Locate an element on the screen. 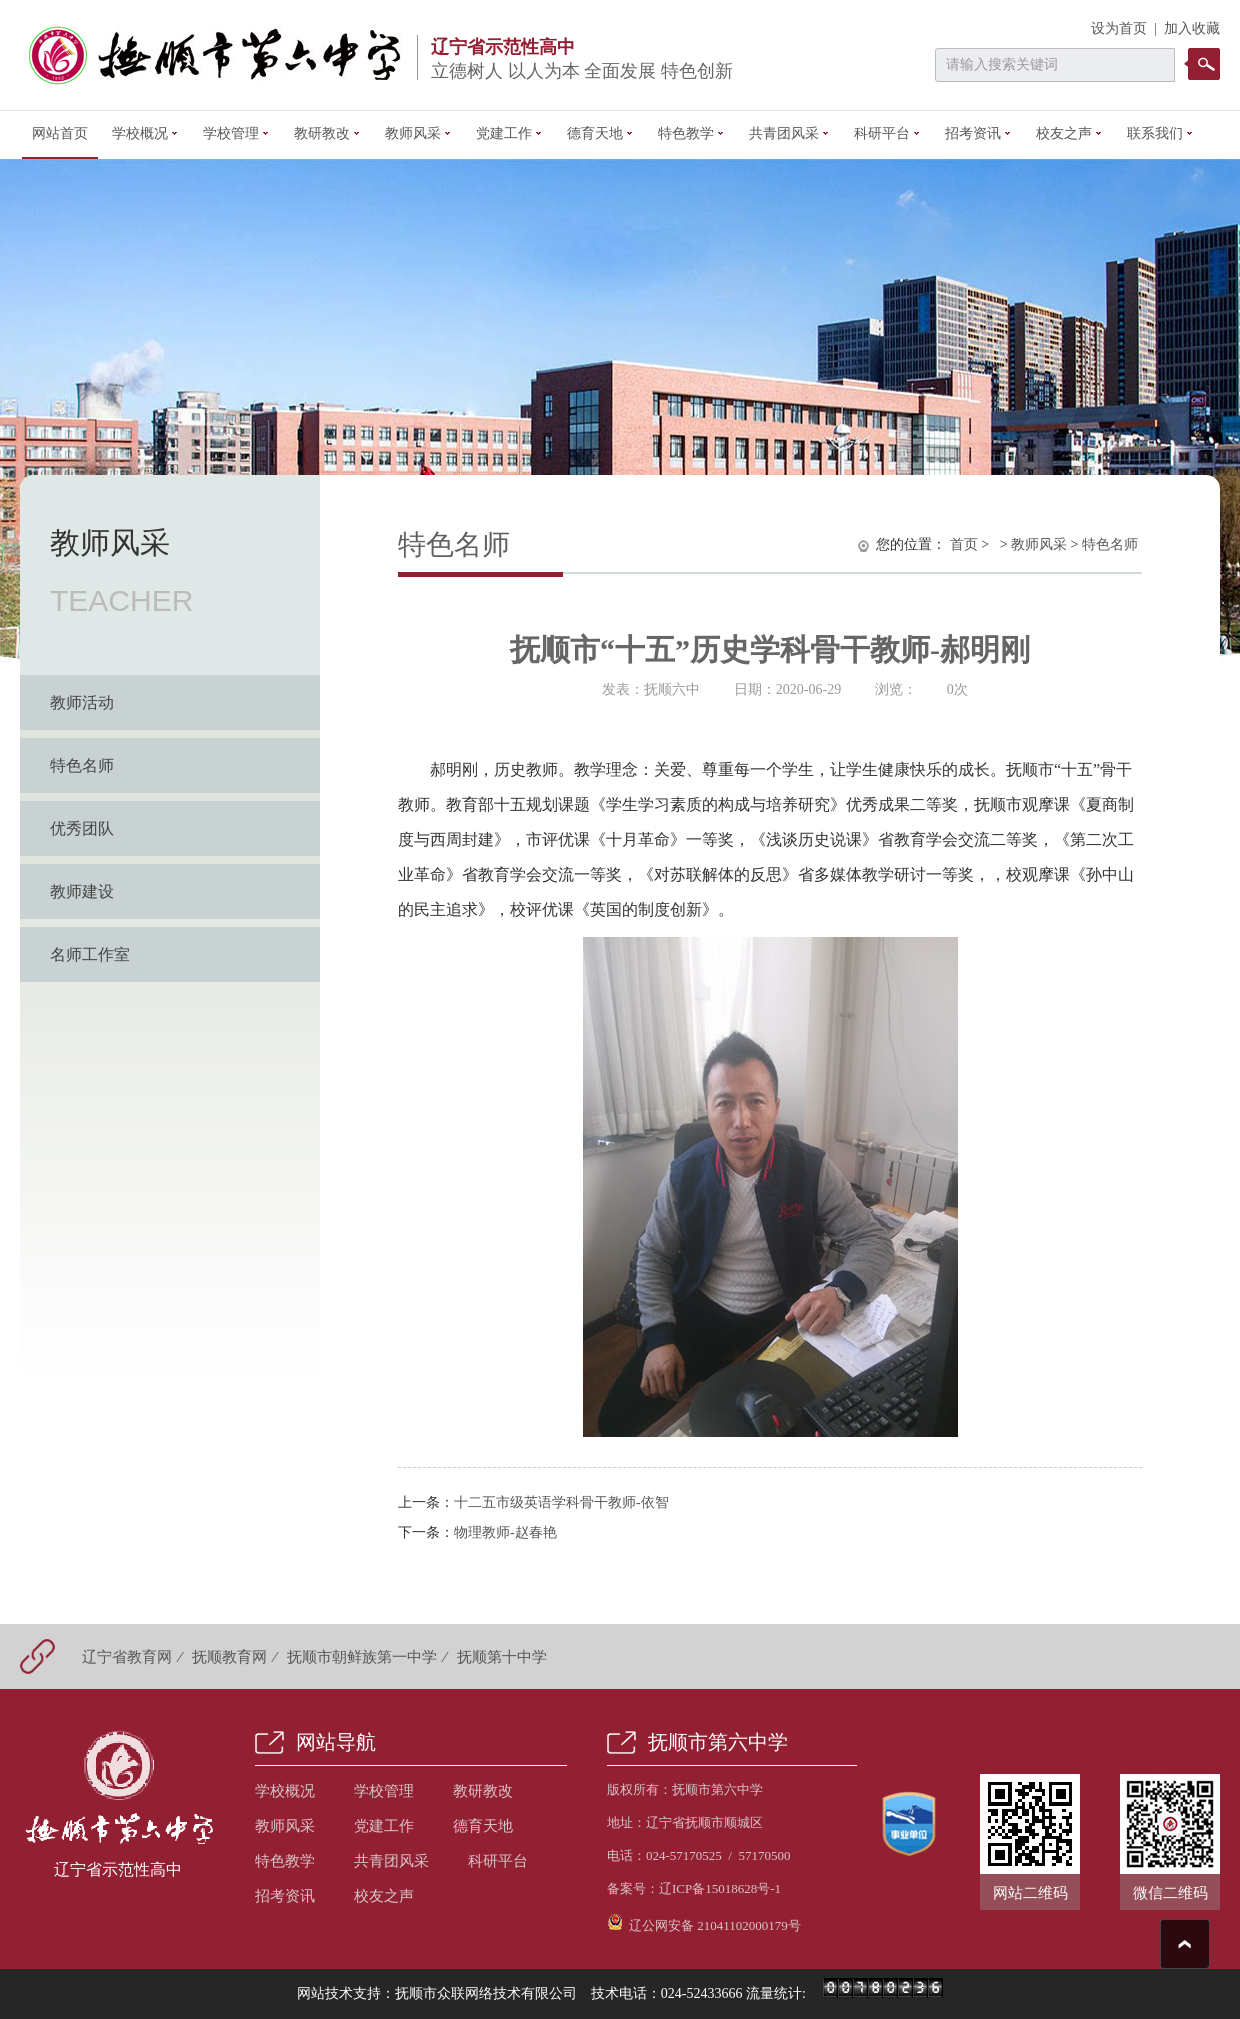 The width and height of the screenshot is (1240, 2019). 网站首页 is located at coordinates (60, 133).